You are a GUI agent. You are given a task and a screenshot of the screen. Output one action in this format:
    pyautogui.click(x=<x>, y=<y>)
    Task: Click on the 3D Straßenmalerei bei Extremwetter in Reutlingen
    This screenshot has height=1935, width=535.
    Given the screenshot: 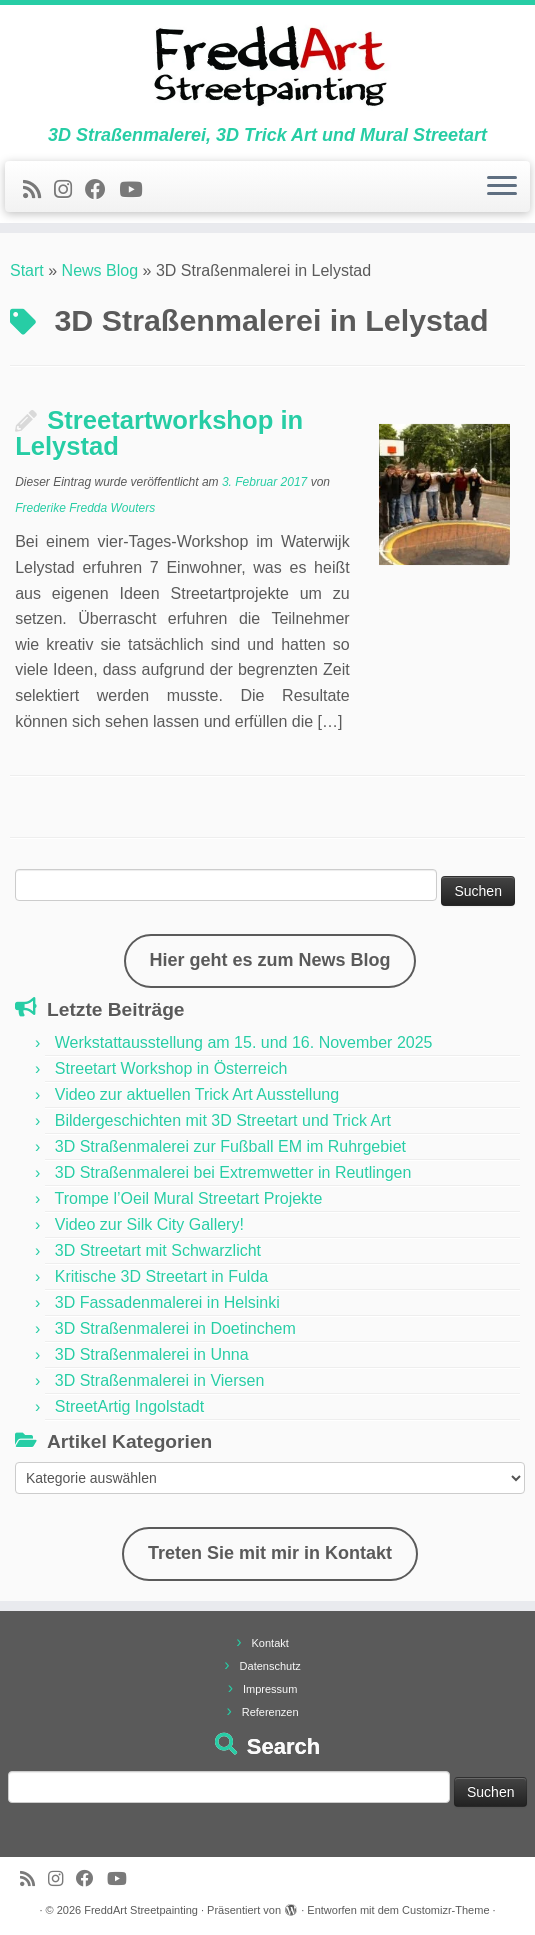 What is the action you would take?
    pyautogui.click(x=233, y=1172)
    